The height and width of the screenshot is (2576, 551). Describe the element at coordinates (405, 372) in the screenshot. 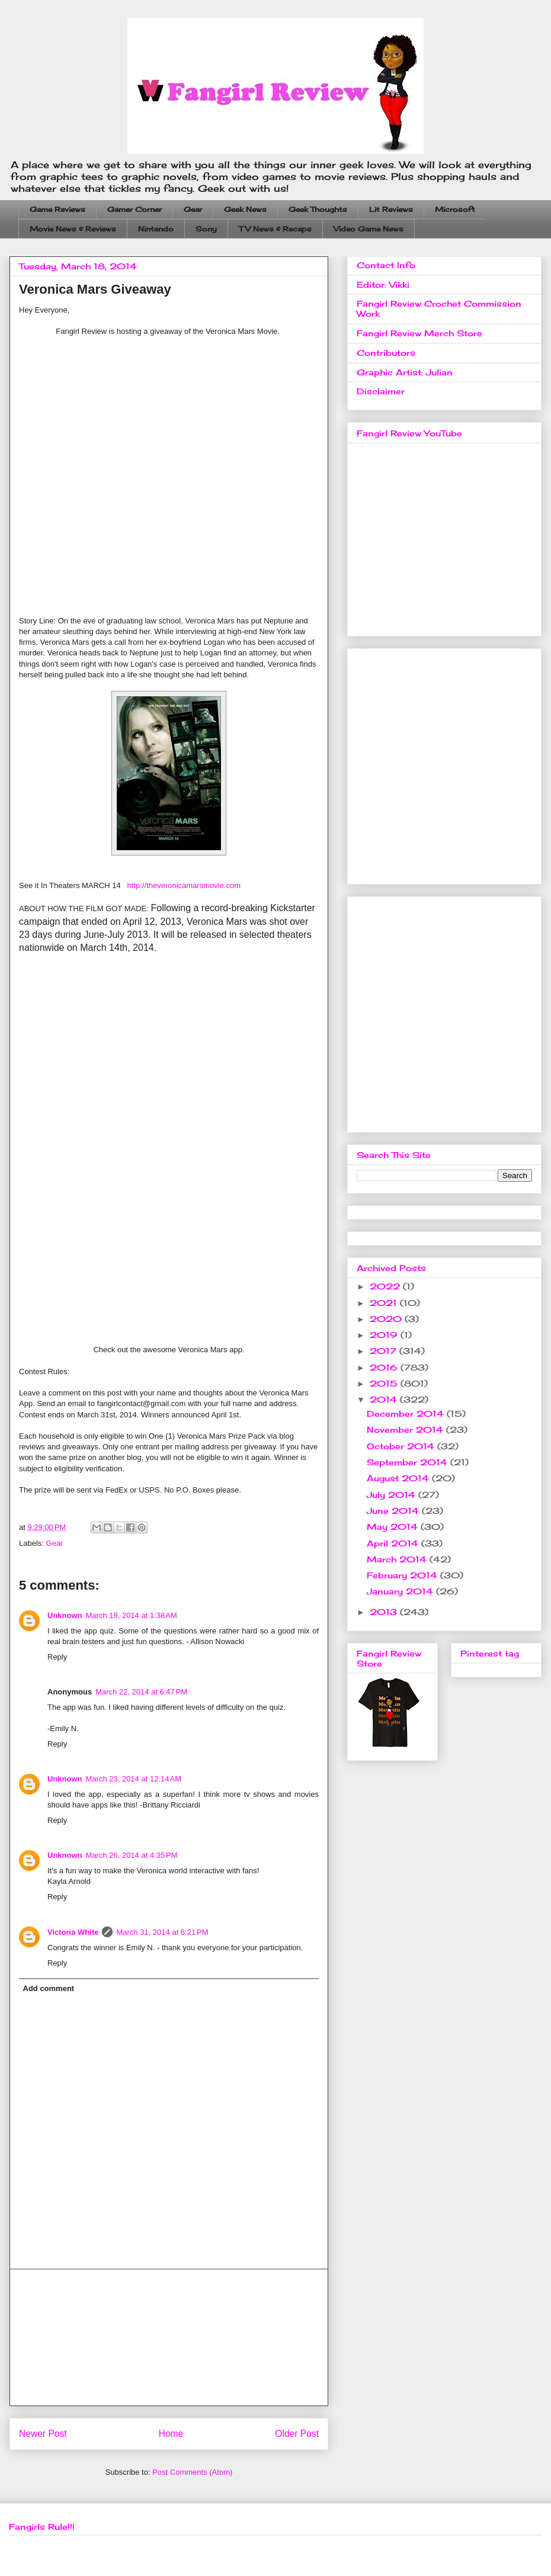

I see `Graphic Artist: Julian` at that location.